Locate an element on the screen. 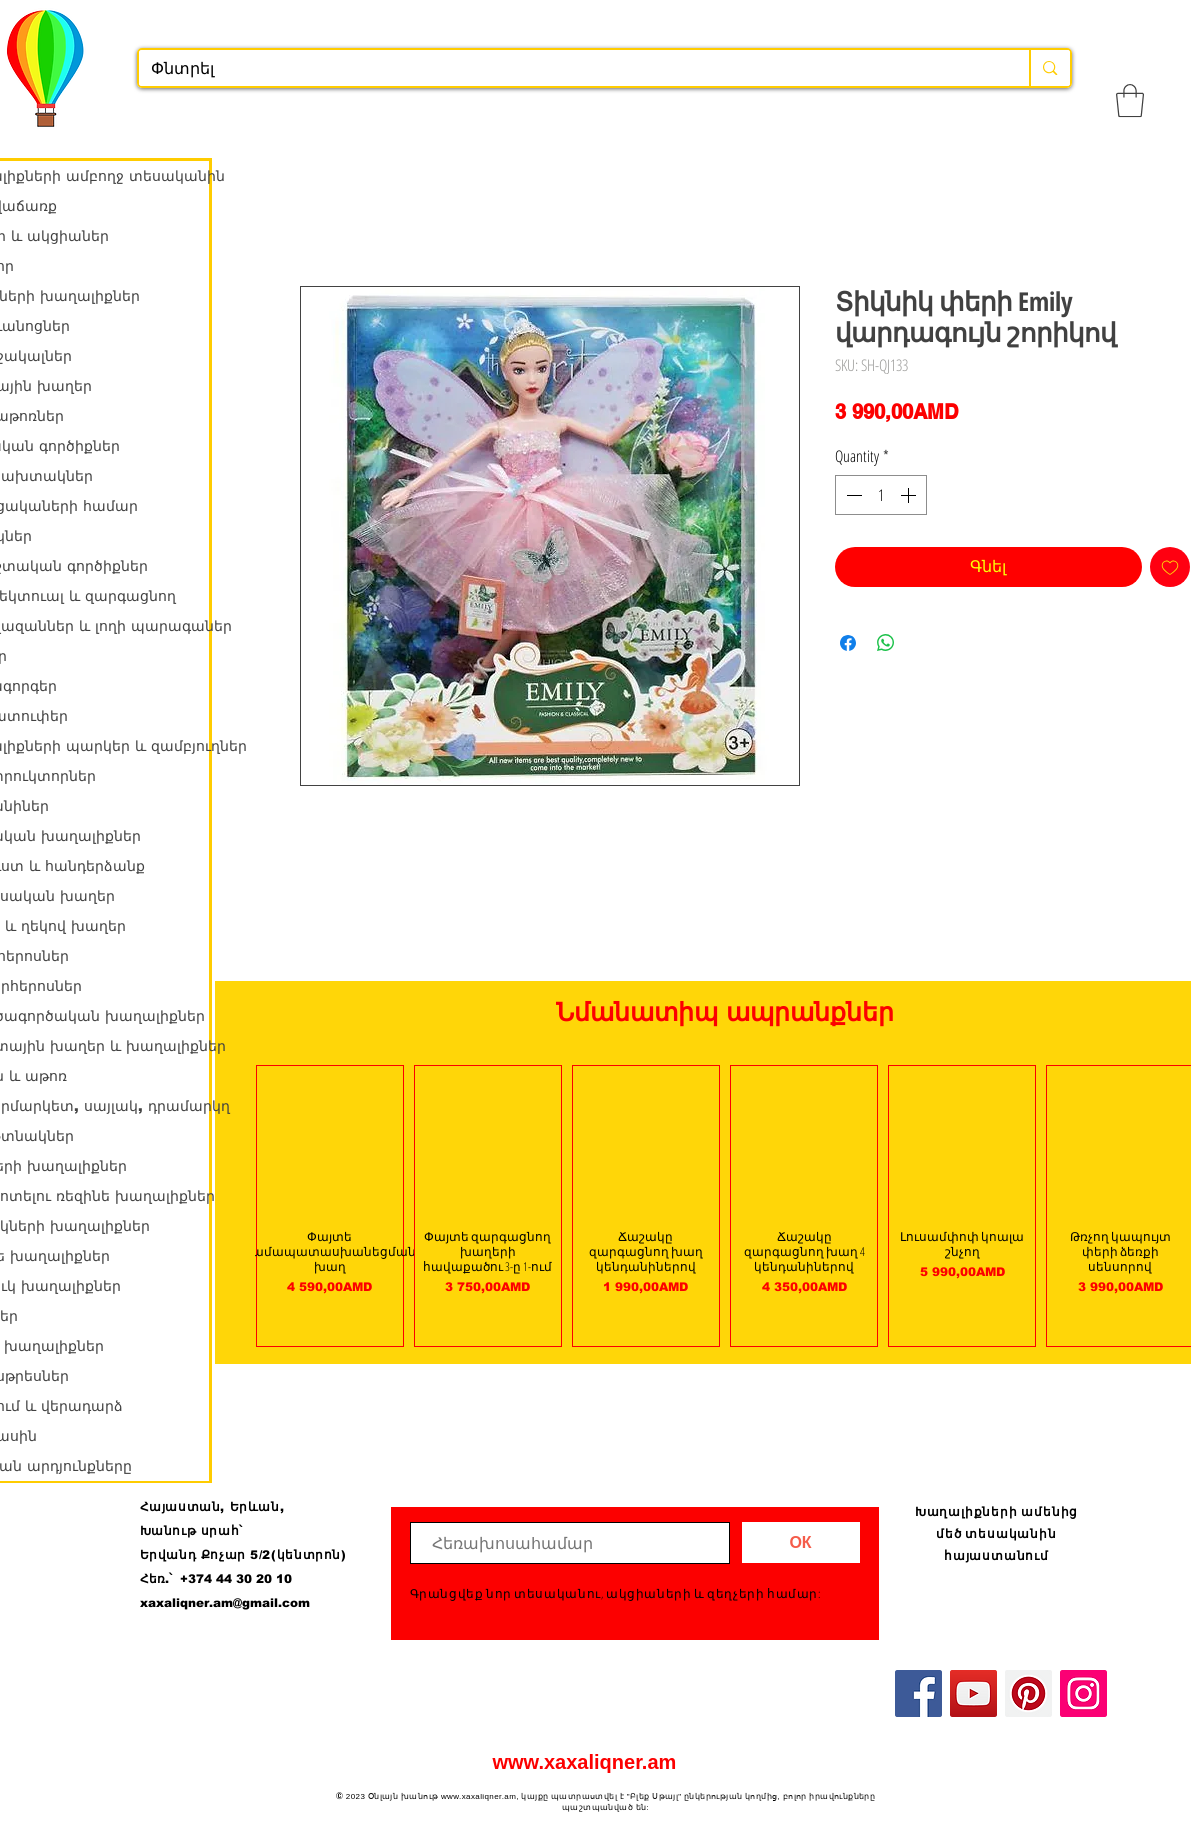 Image resolution: width=1191 pixels, height=1831 pixels. [Facebook] is located at coordinates (918, 1693).